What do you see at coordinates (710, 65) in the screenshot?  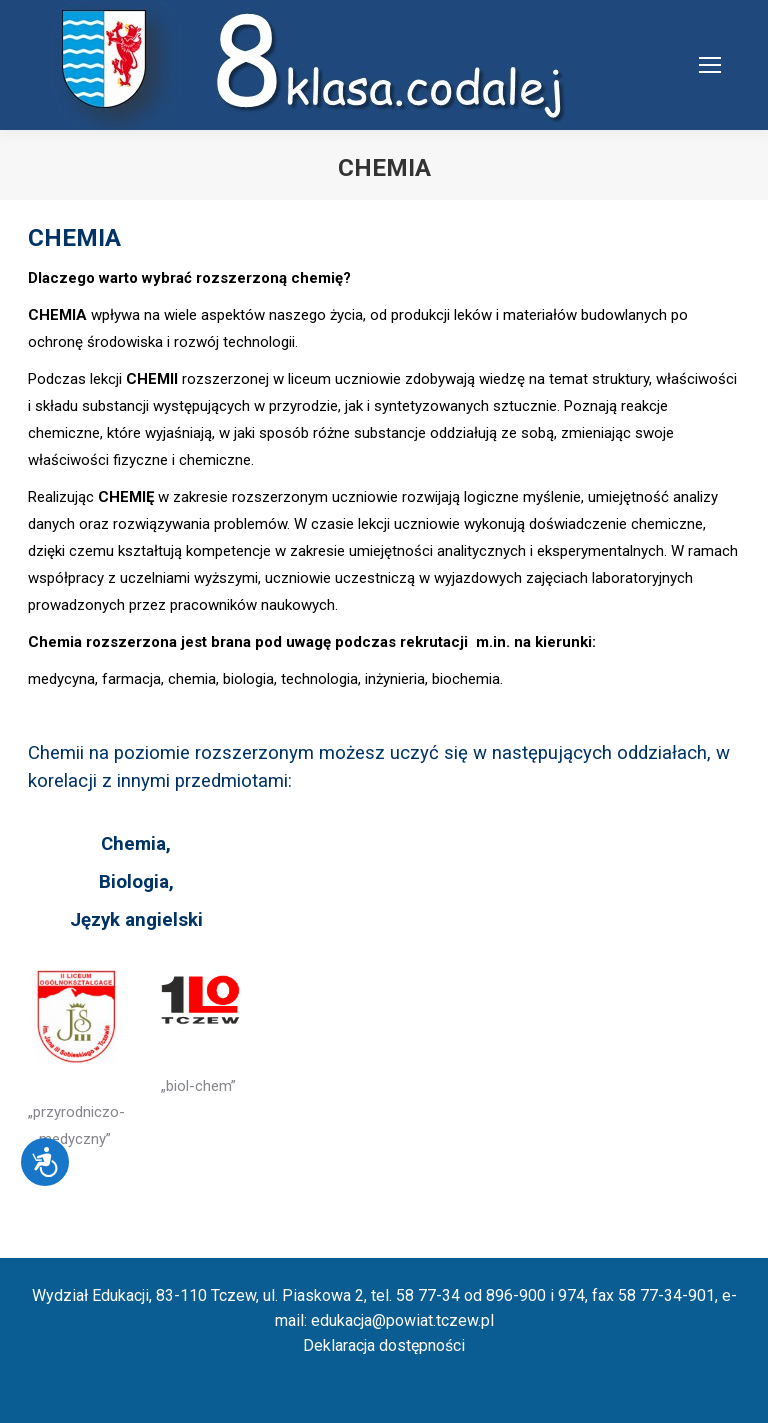 I see `[Mobile menu icon]` at bounding box center [710, 65].